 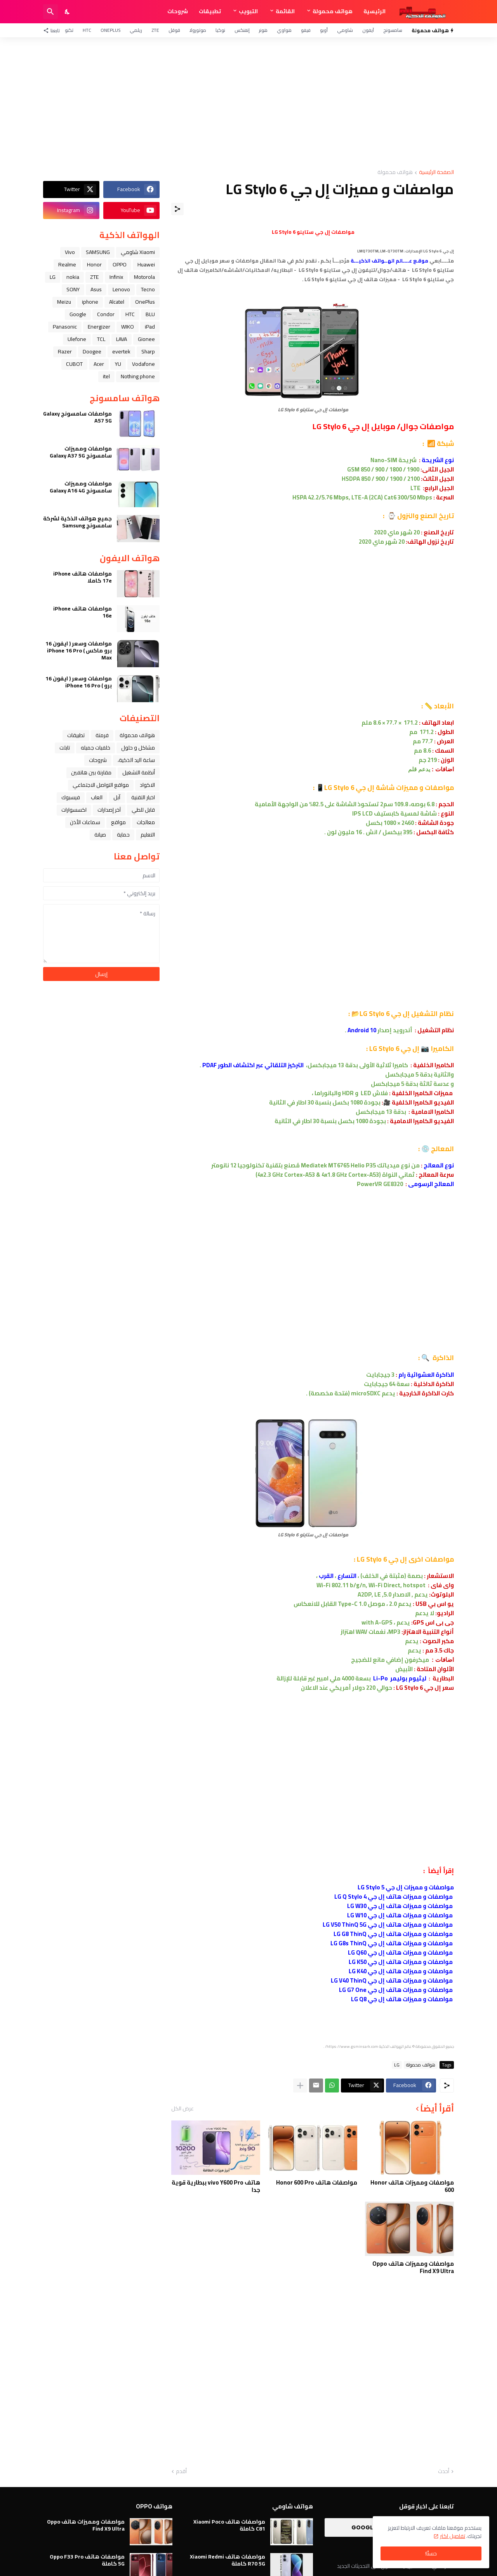 What do you see at coordinates (210, 11) in the screenshot?
I see `تطبيقات` at bounding box center [210, 11].